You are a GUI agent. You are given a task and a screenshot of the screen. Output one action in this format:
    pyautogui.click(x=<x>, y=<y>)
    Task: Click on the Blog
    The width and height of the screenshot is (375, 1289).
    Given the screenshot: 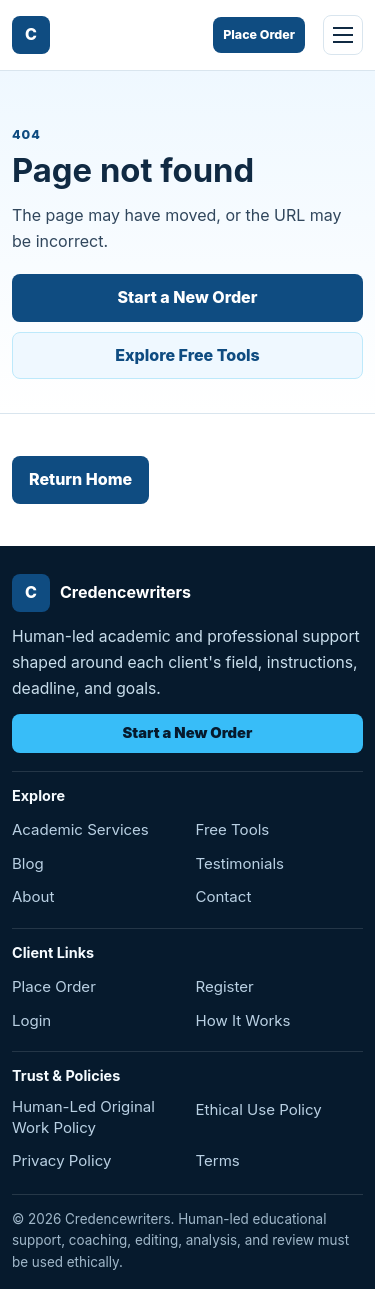 What is the action you would take?
    pyautogui.click(x=28, y=863)
    